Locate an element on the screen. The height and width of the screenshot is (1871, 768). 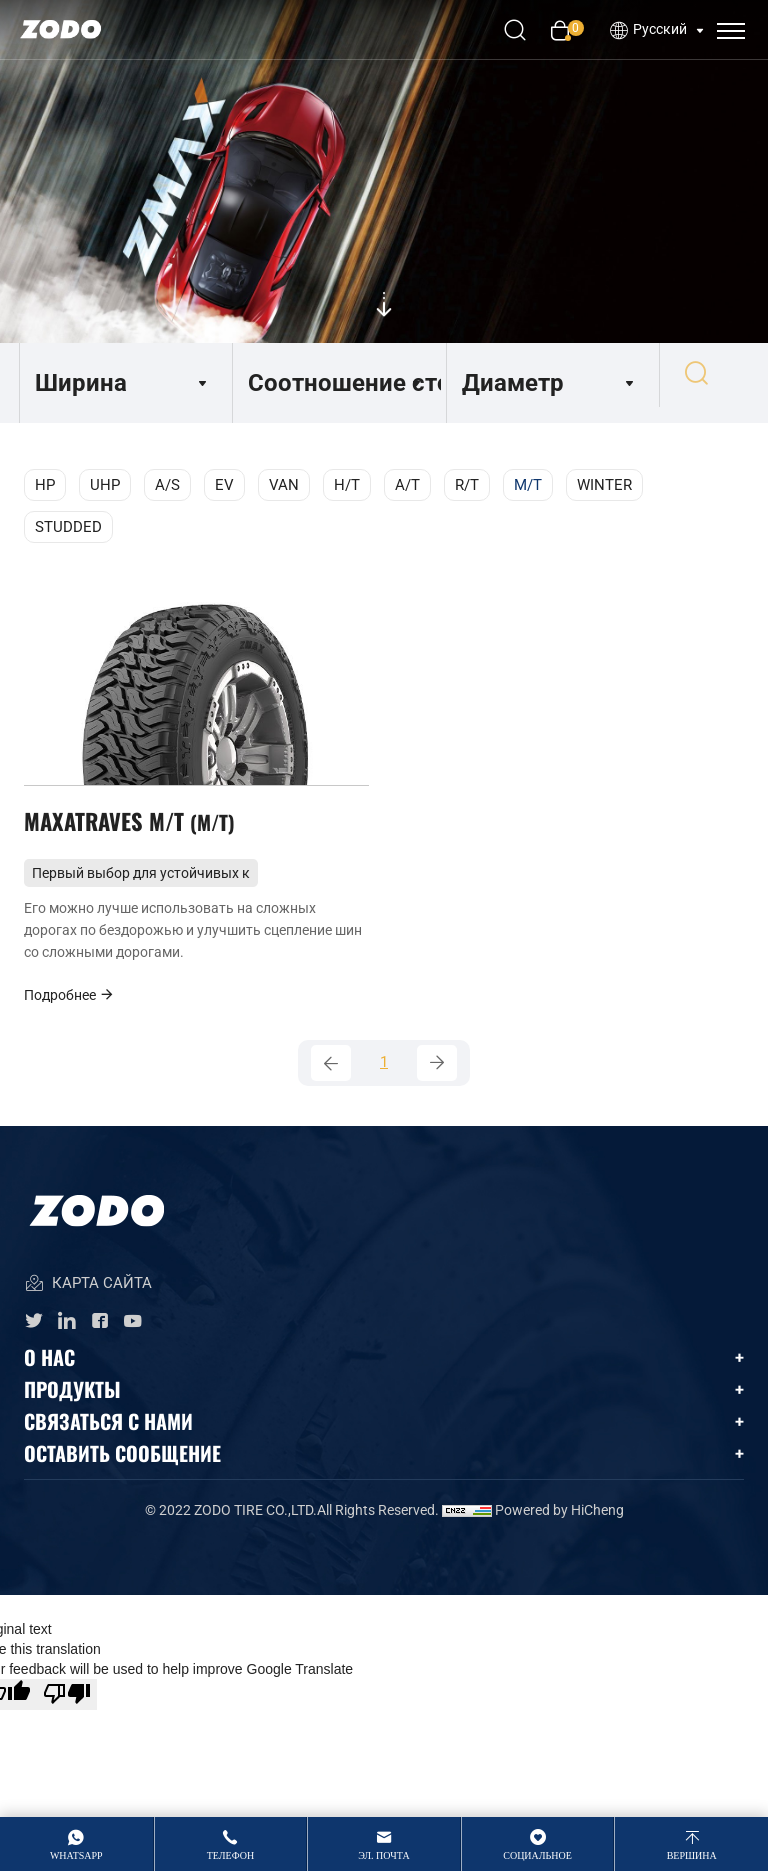
whatsApp is located at coordinates (76, 1855).